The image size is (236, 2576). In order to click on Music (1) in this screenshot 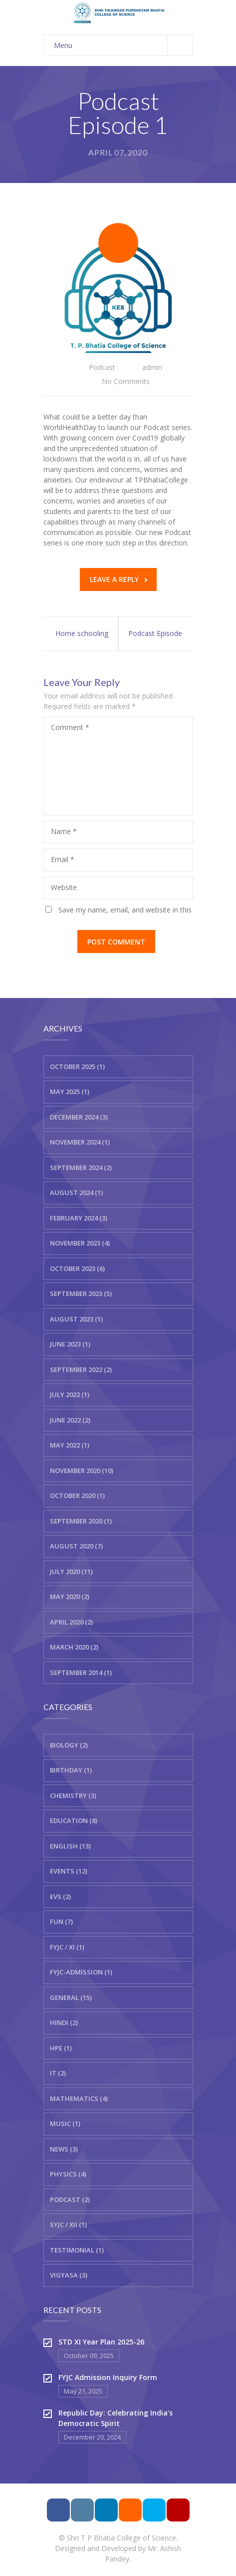, I will do `click(65, 2123)`.